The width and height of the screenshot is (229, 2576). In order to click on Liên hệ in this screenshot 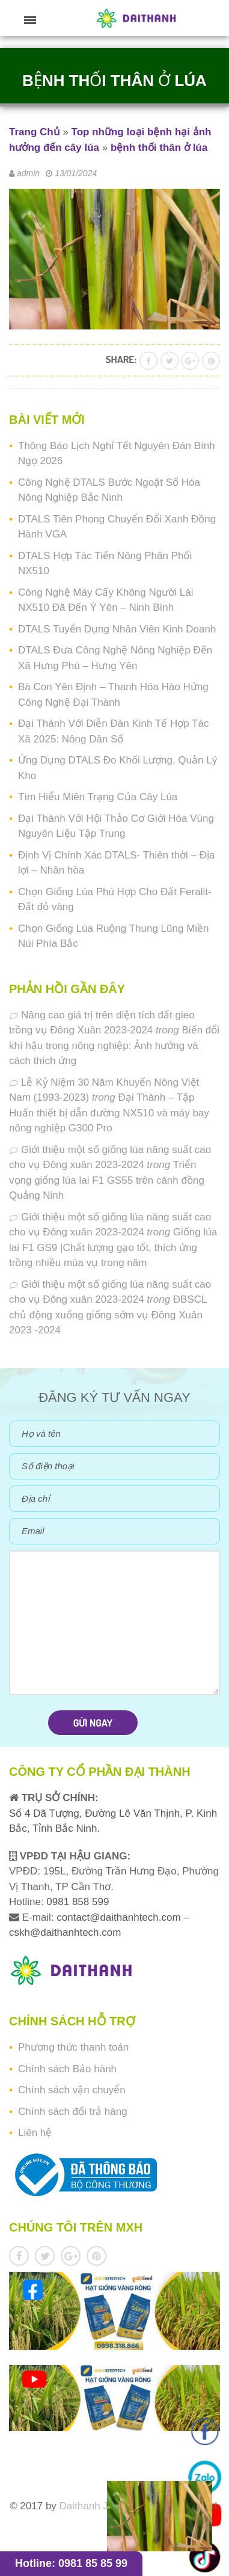, I will do `click(35, 2132)`.